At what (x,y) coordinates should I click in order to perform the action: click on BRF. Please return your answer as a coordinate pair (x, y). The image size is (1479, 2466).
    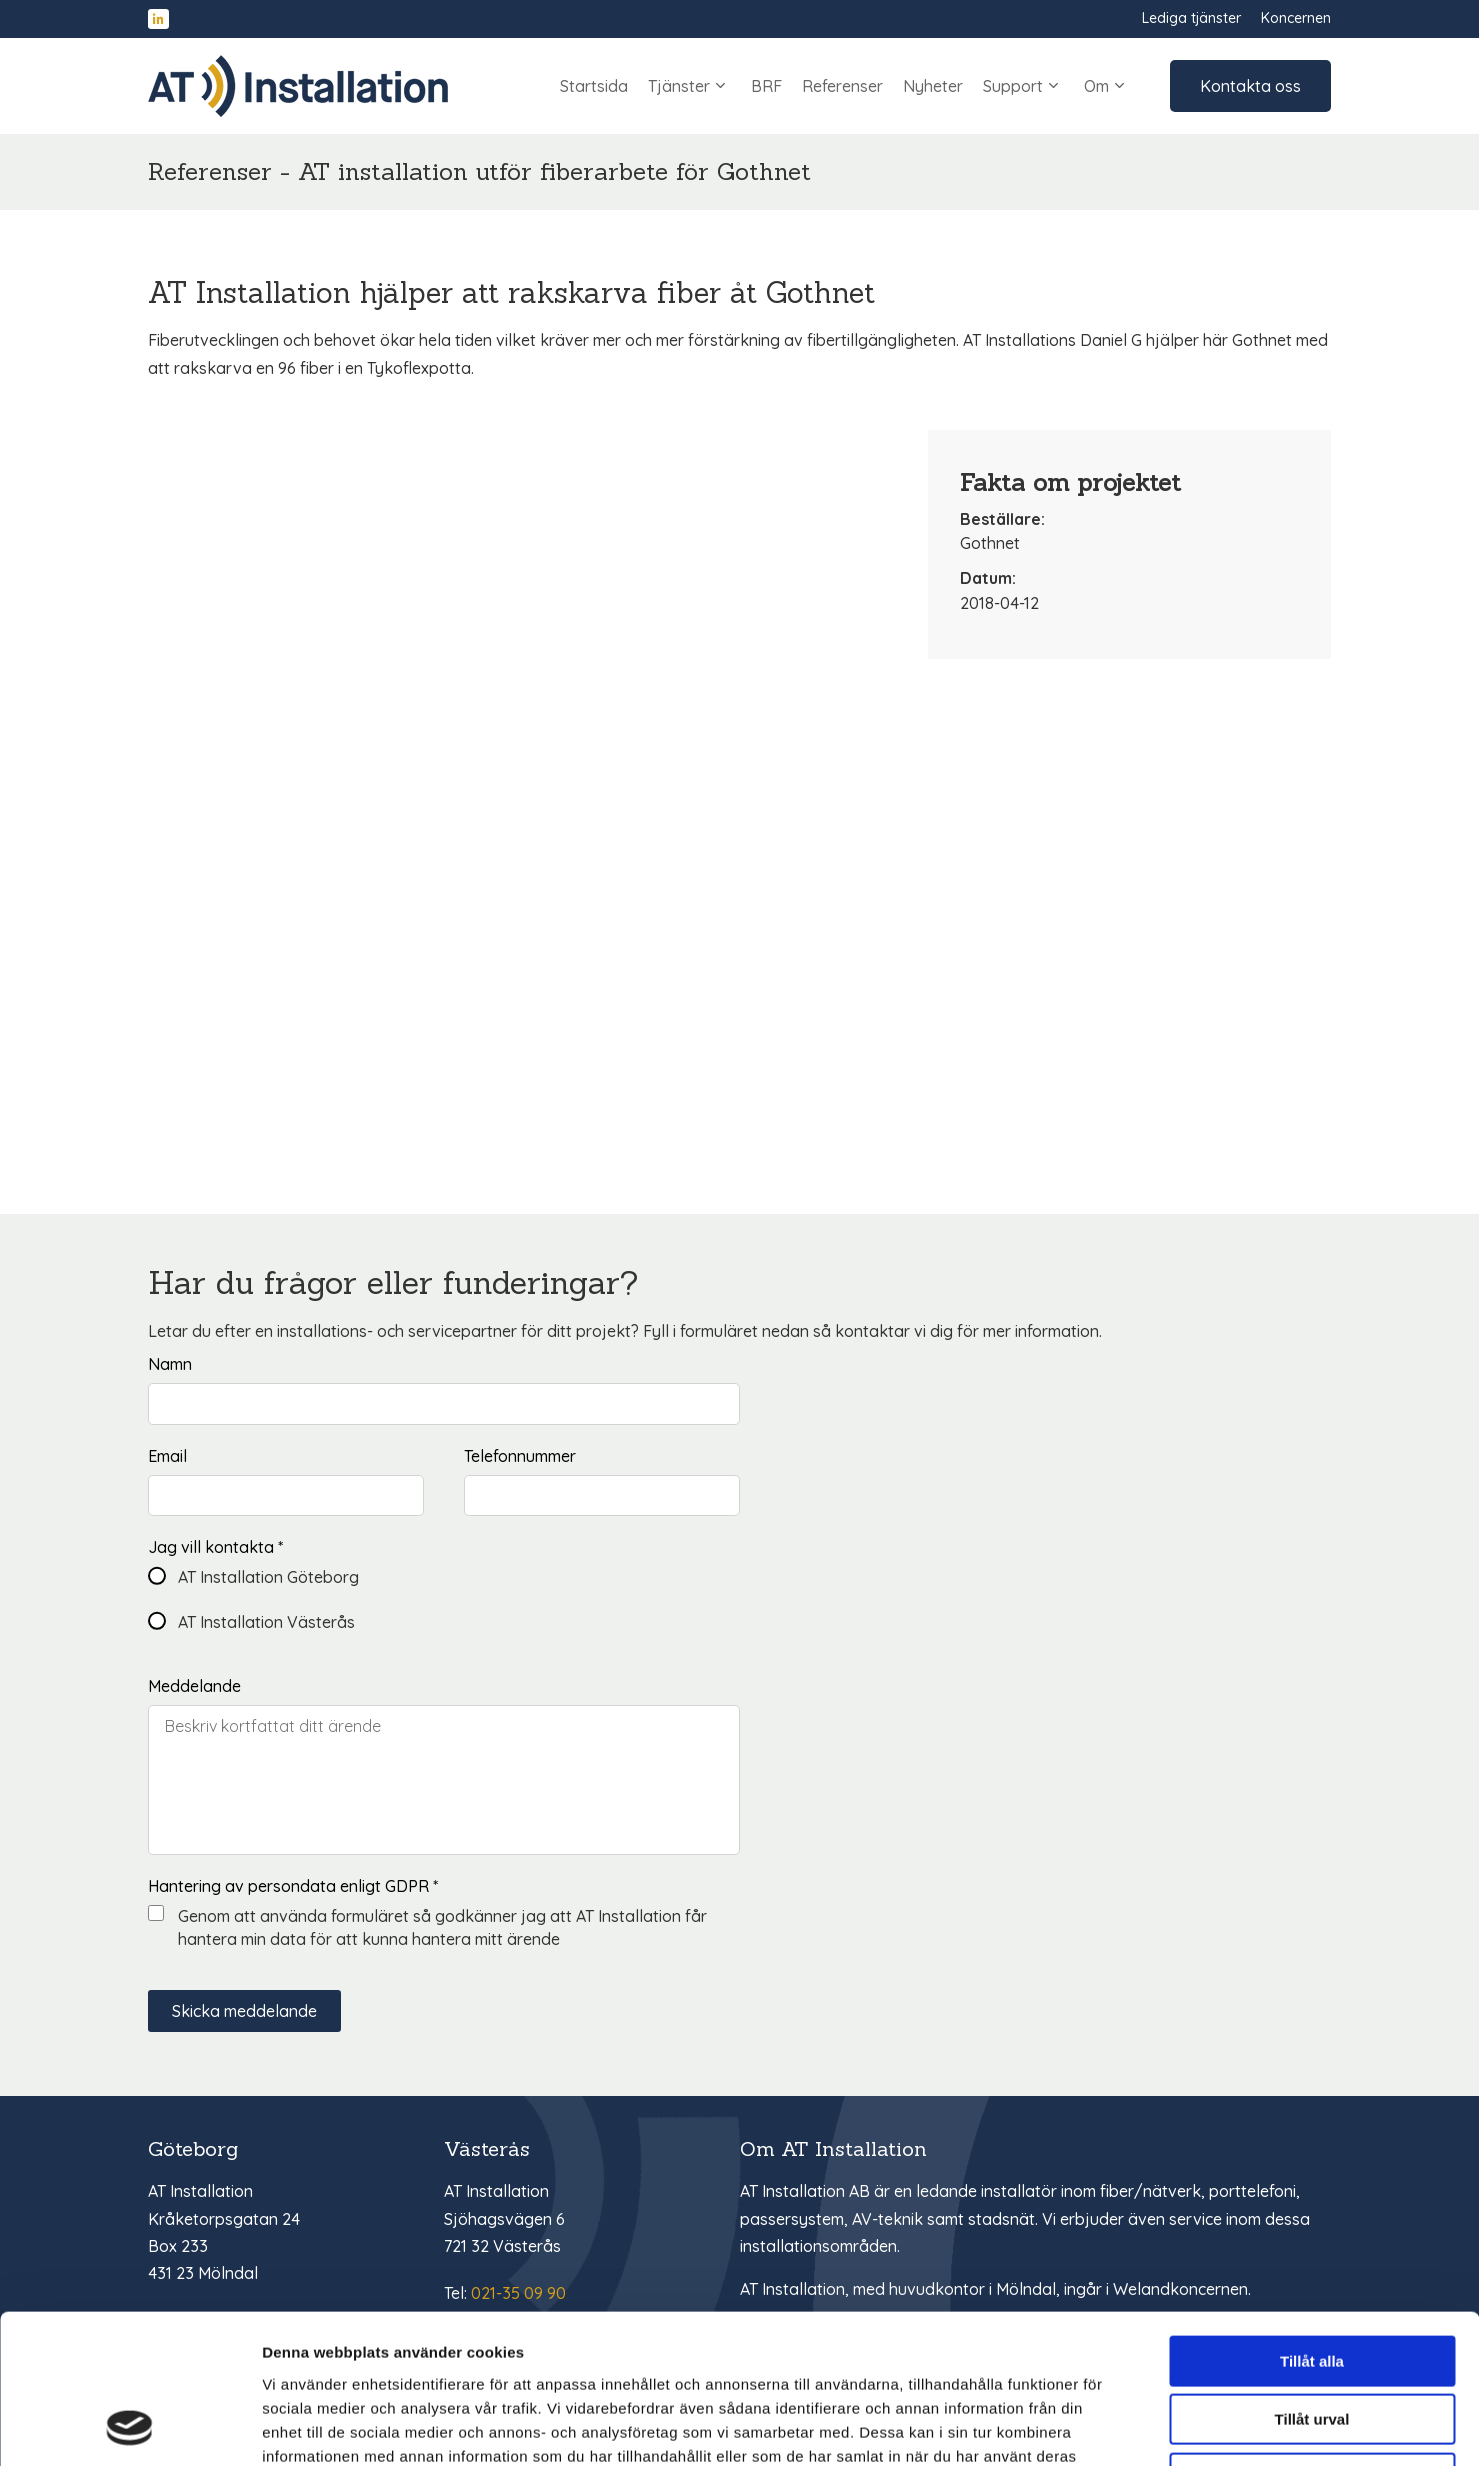
    Looking at the image, I should click on (766, 86).